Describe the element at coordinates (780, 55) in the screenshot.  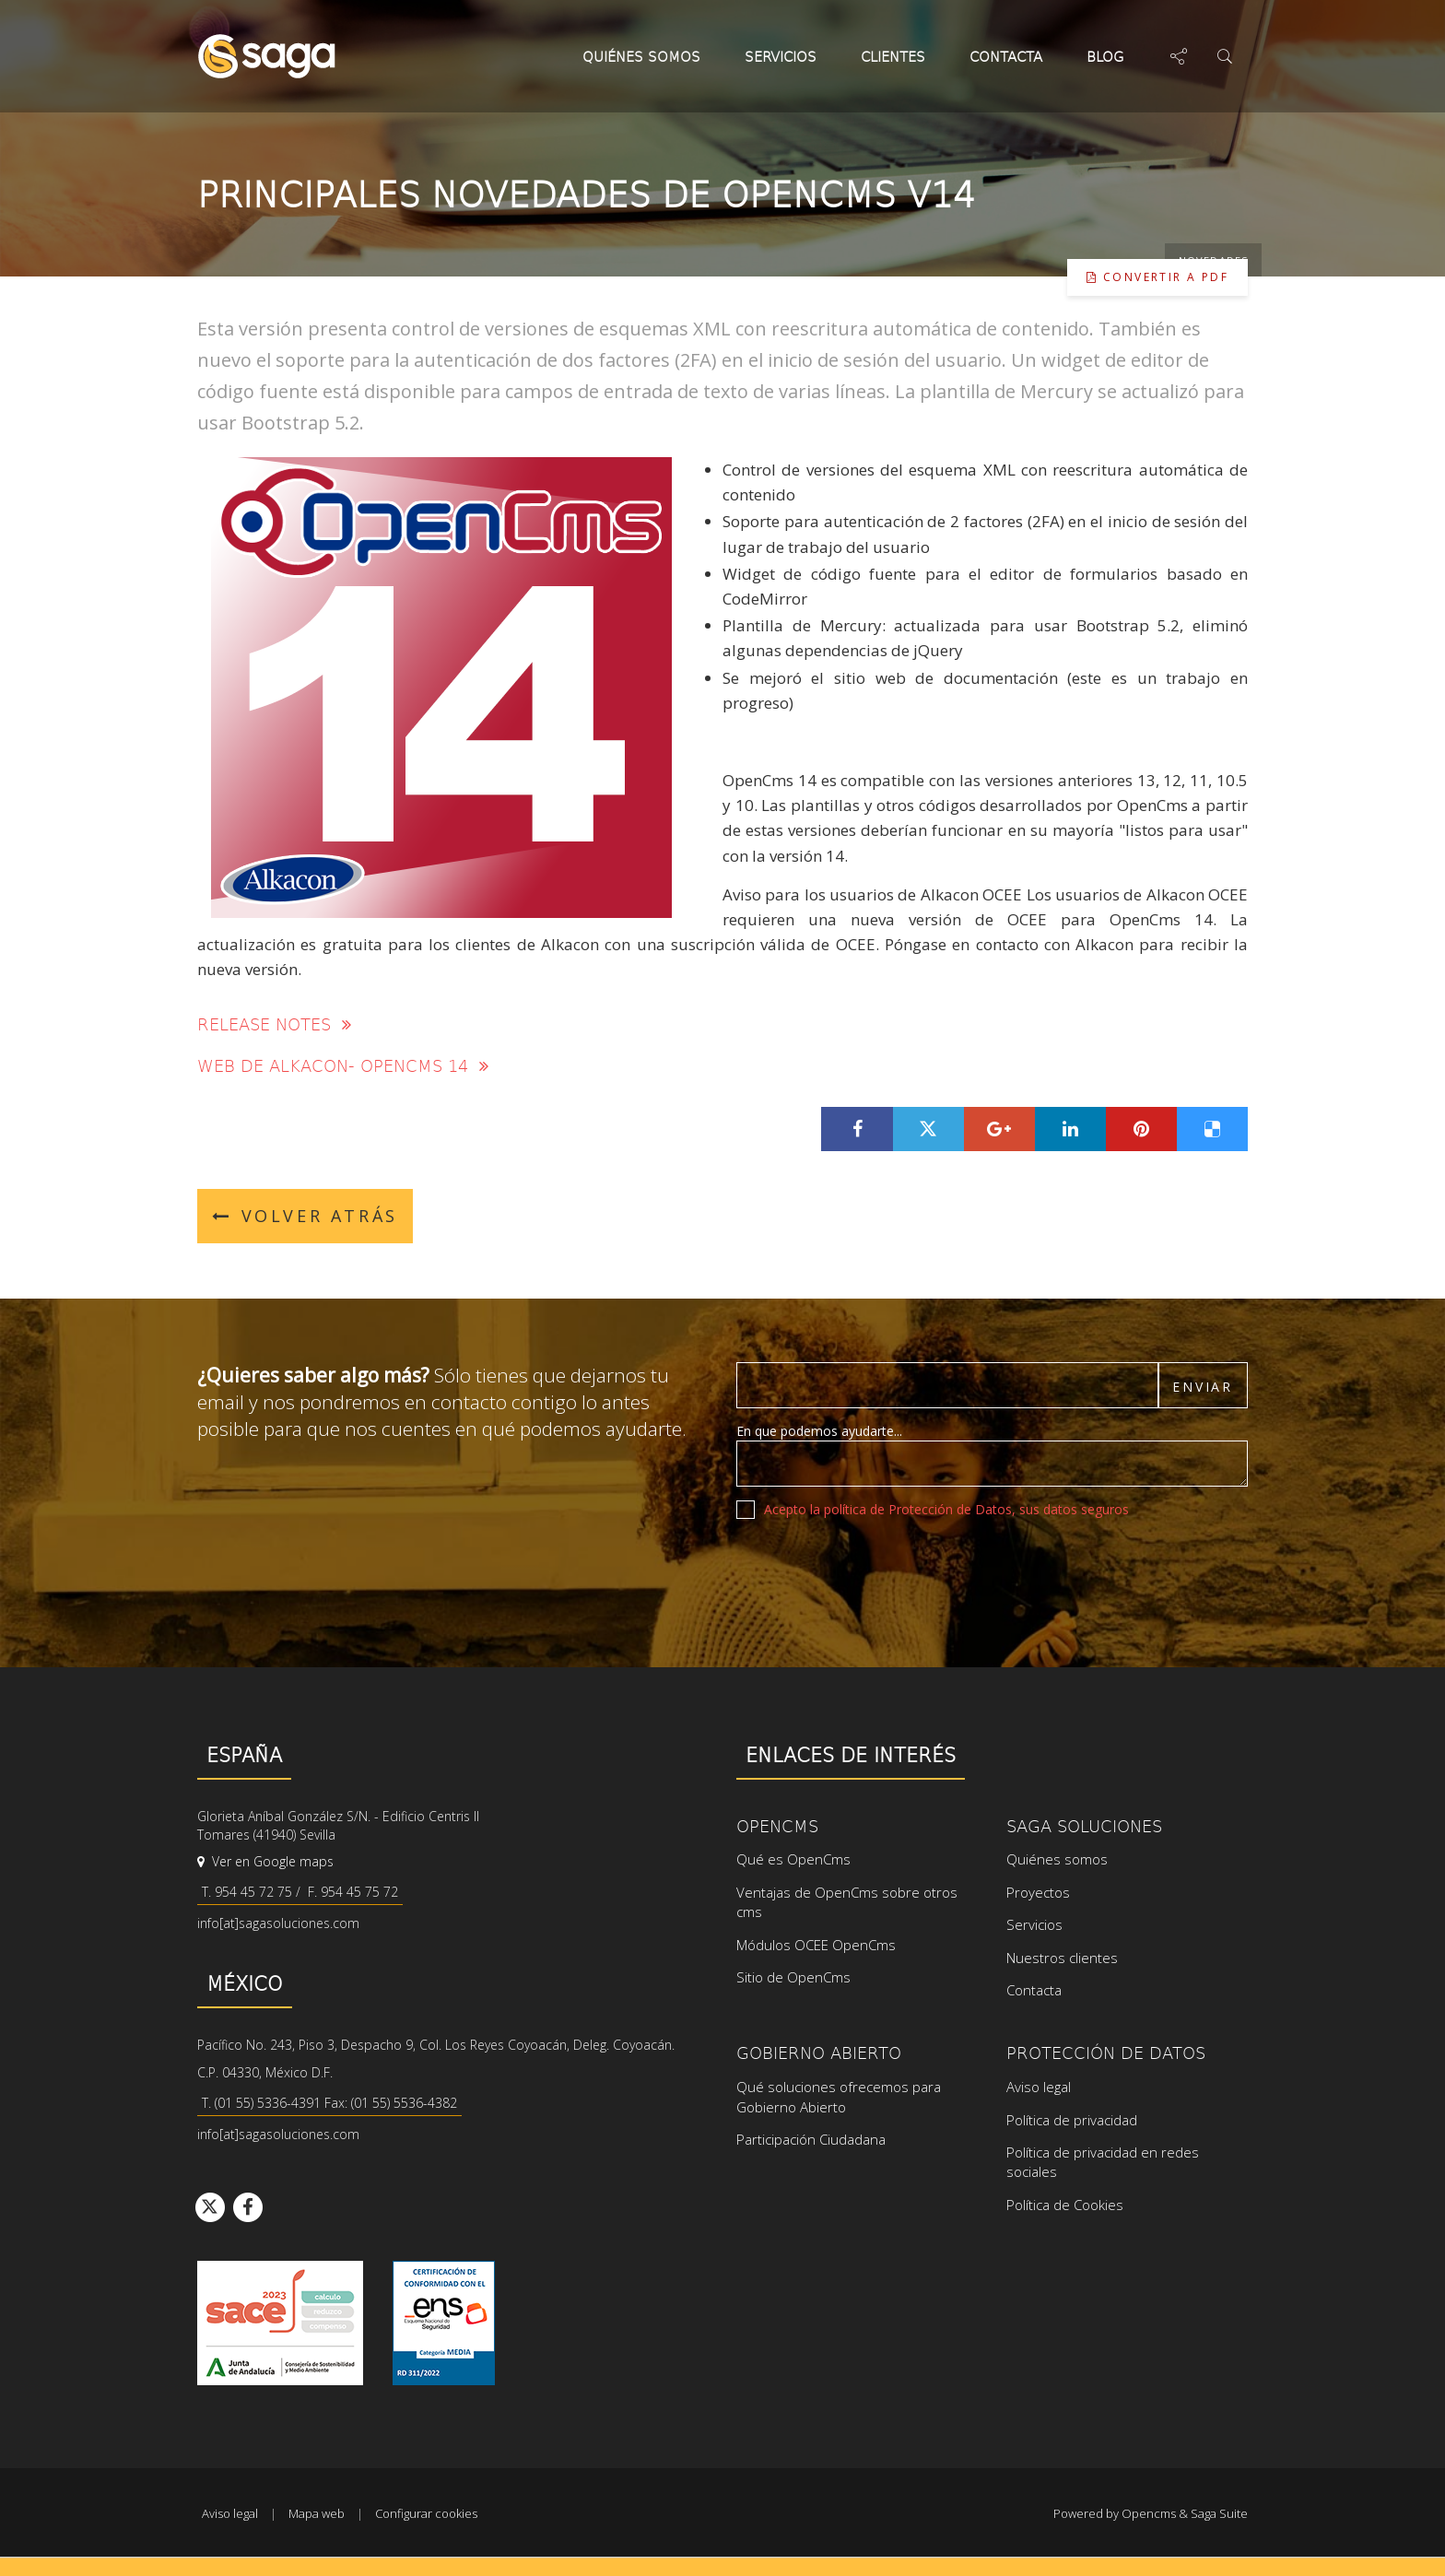
I see `Servicios` at that location.